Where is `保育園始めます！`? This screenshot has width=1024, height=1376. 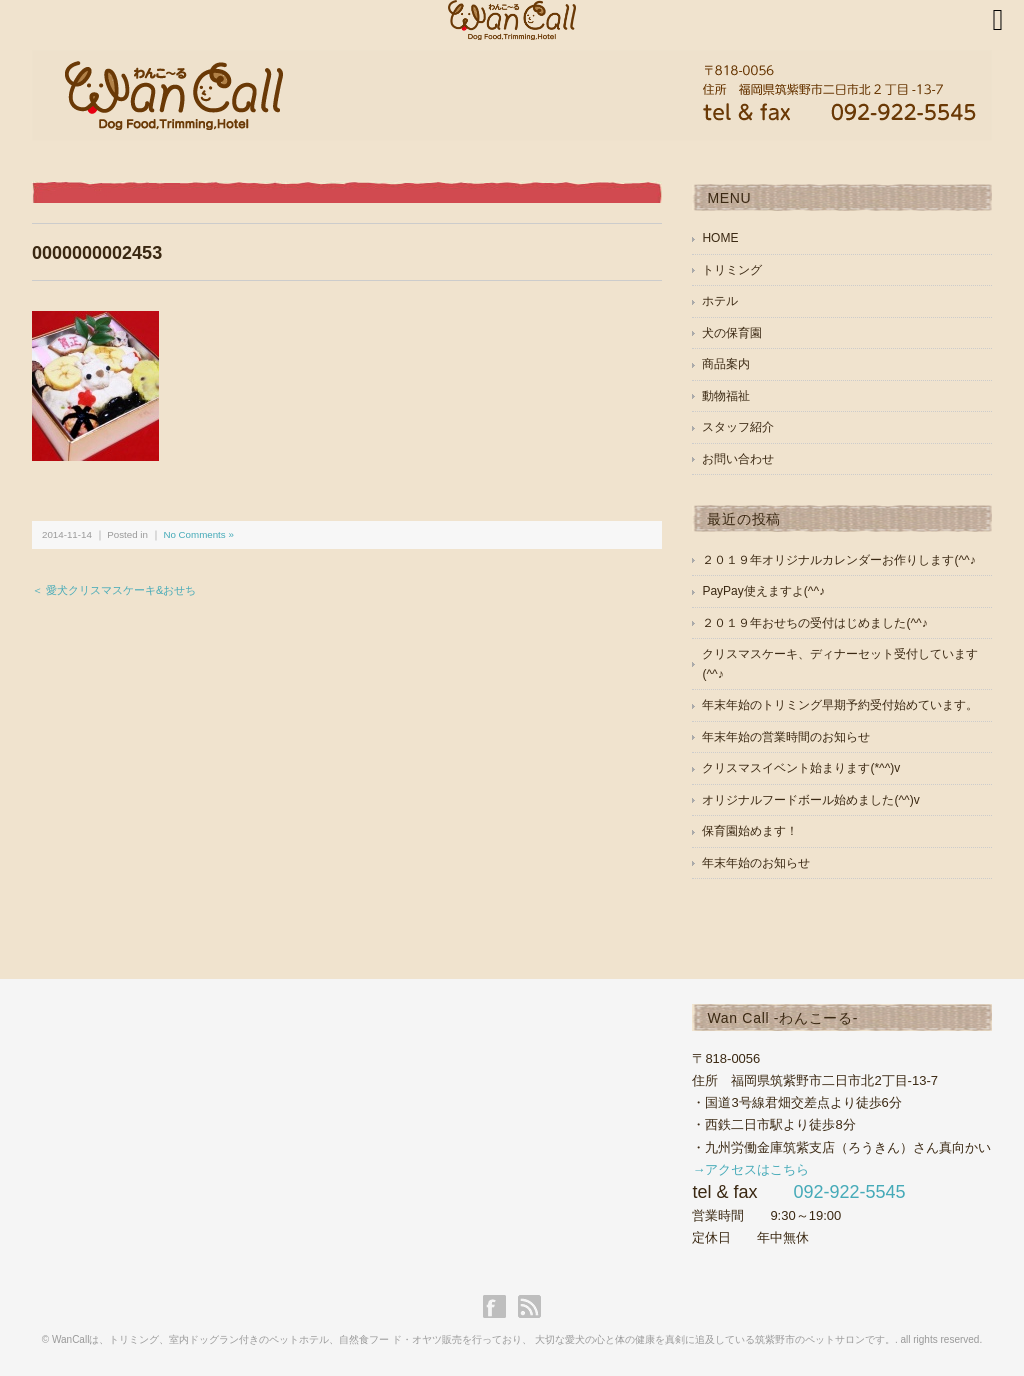 保育園始めます！ is located at coordinates (750, 831).